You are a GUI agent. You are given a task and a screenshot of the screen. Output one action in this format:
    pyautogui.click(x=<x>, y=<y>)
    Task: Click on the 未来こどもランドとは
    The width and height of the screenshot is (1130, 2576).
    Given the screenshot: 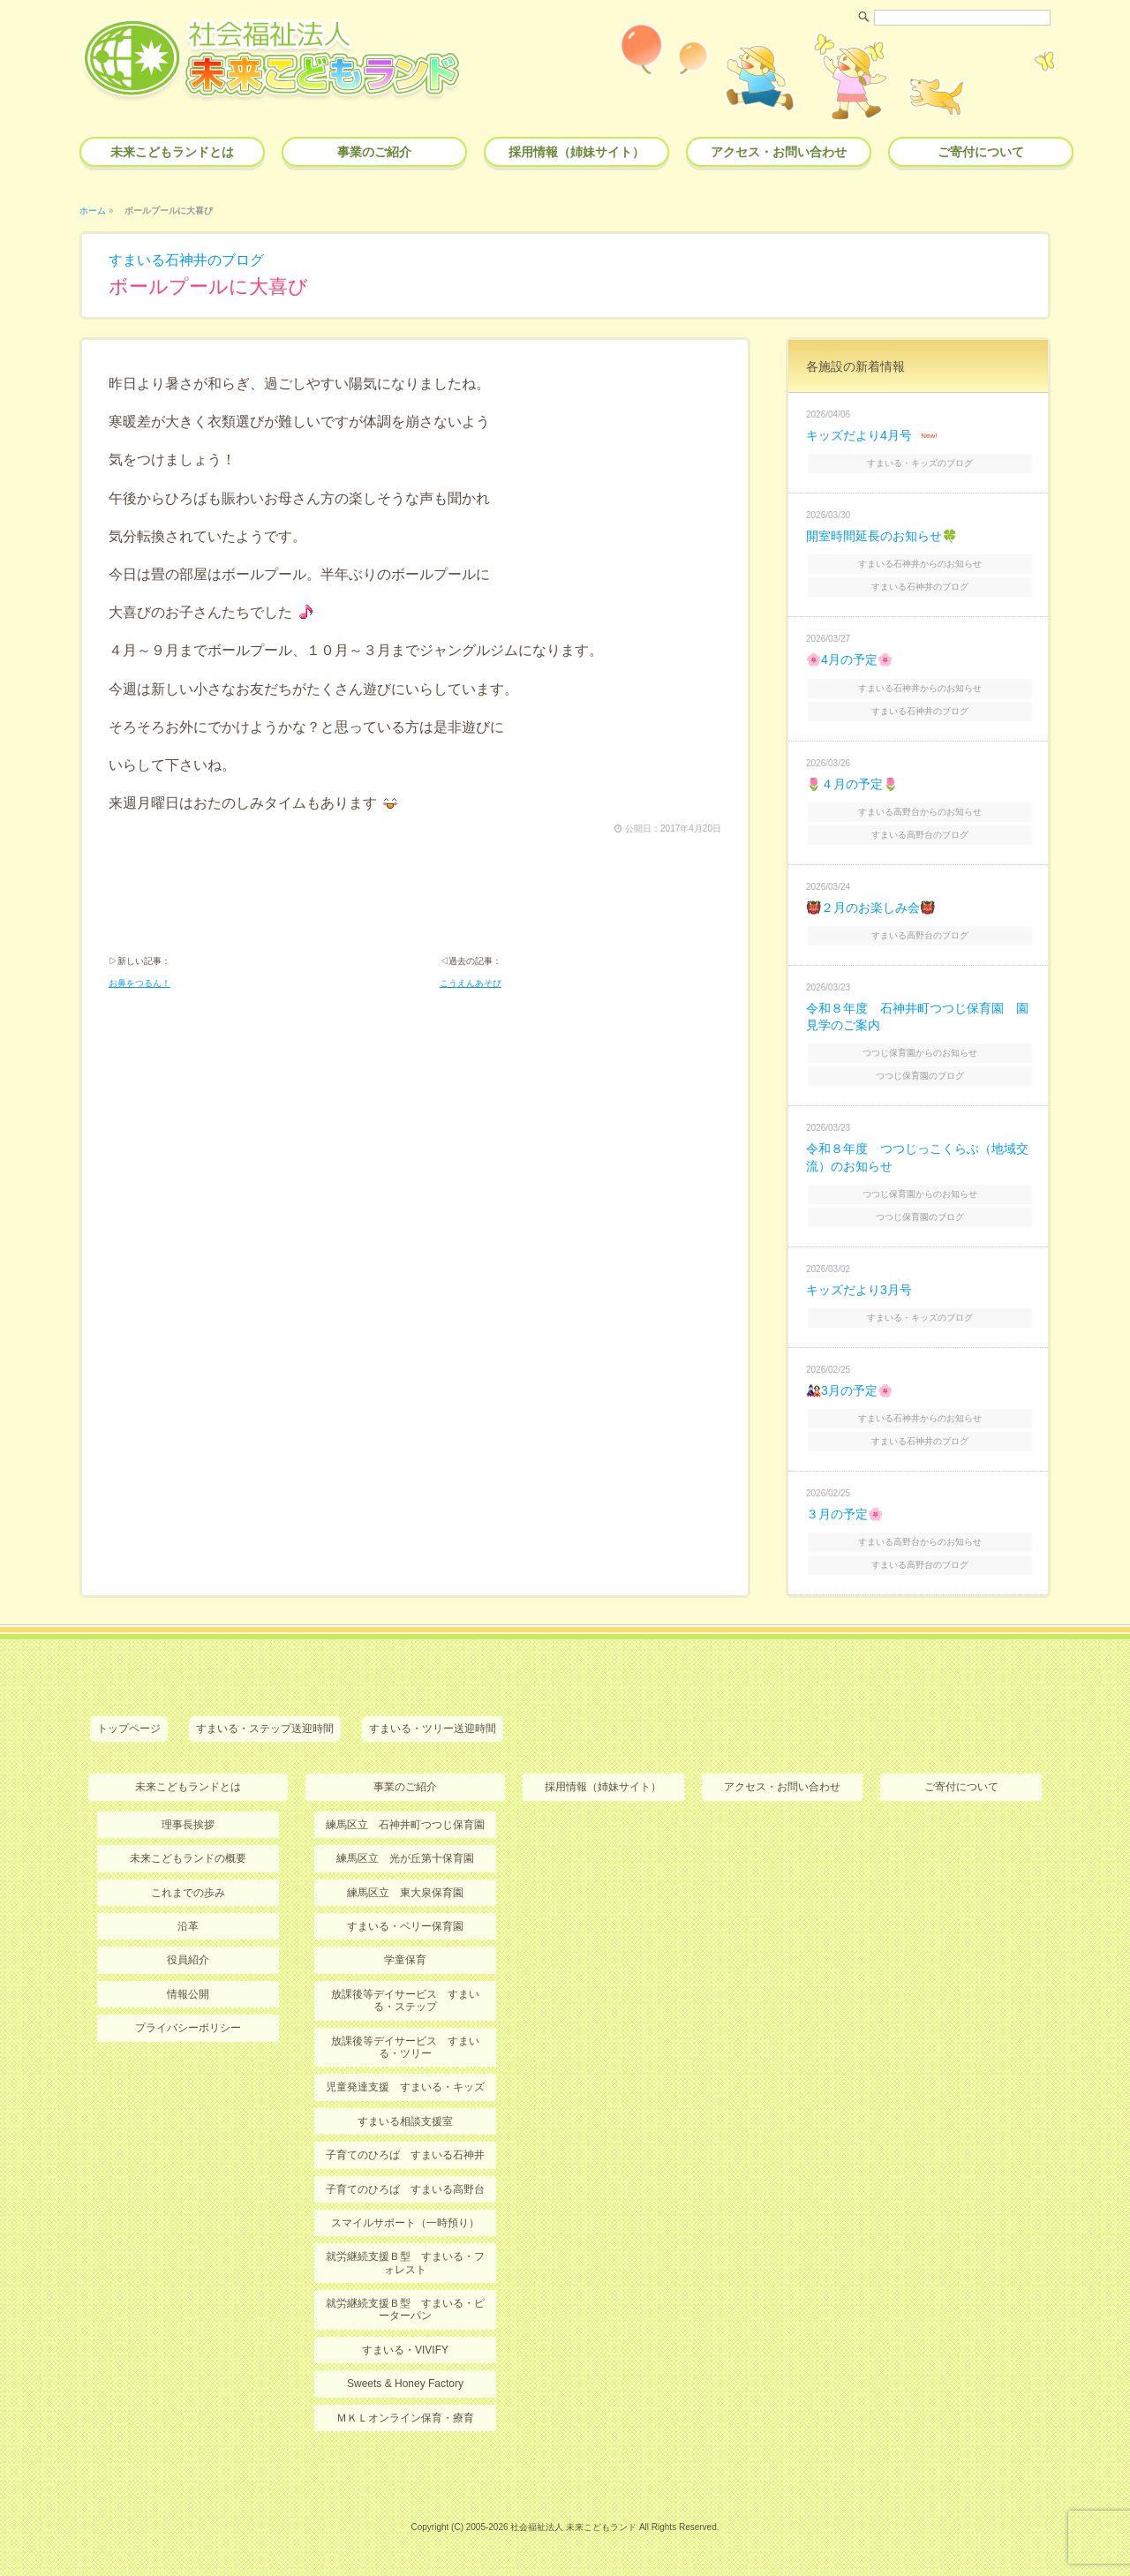 What is the action you would take?
    pyautogui.click(x=172, y=152)
    